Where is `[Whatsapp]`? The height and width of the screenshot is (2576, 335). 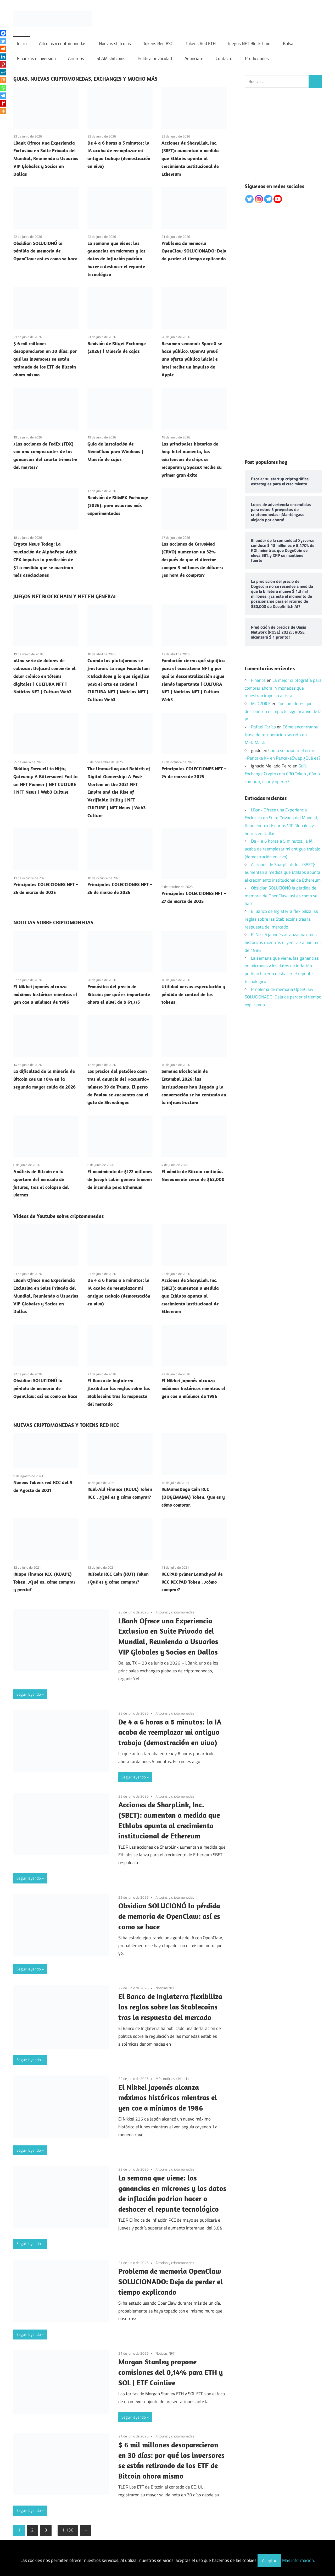
[Whatsapp] is located at coordinates (3, 88).